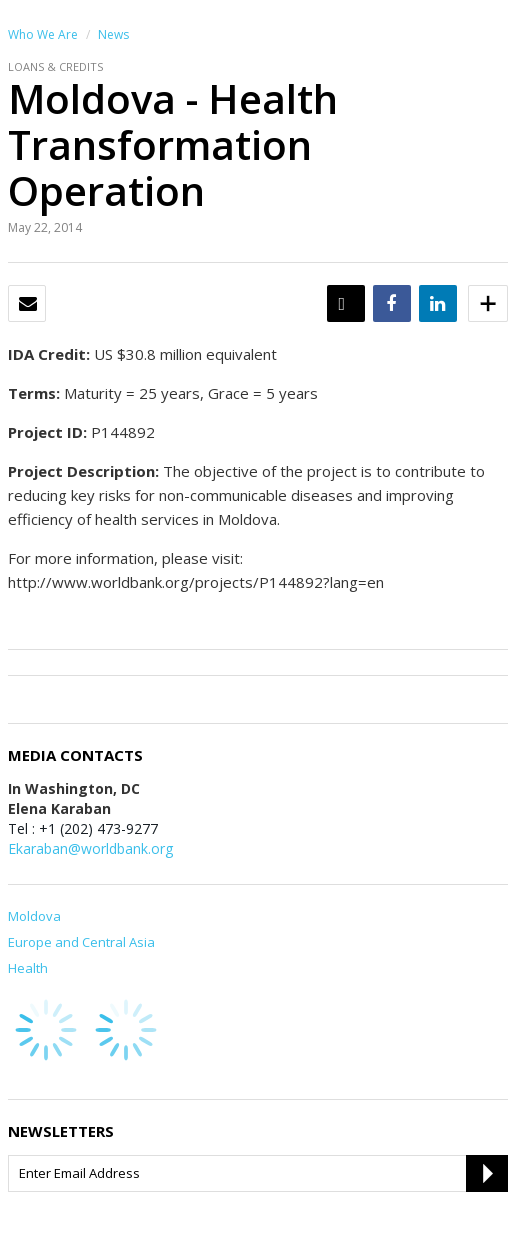  What do you see at coordinates (81, 942) in the screenshot?
I see `Europe and Central Asia` at bounding box center [81, 942].